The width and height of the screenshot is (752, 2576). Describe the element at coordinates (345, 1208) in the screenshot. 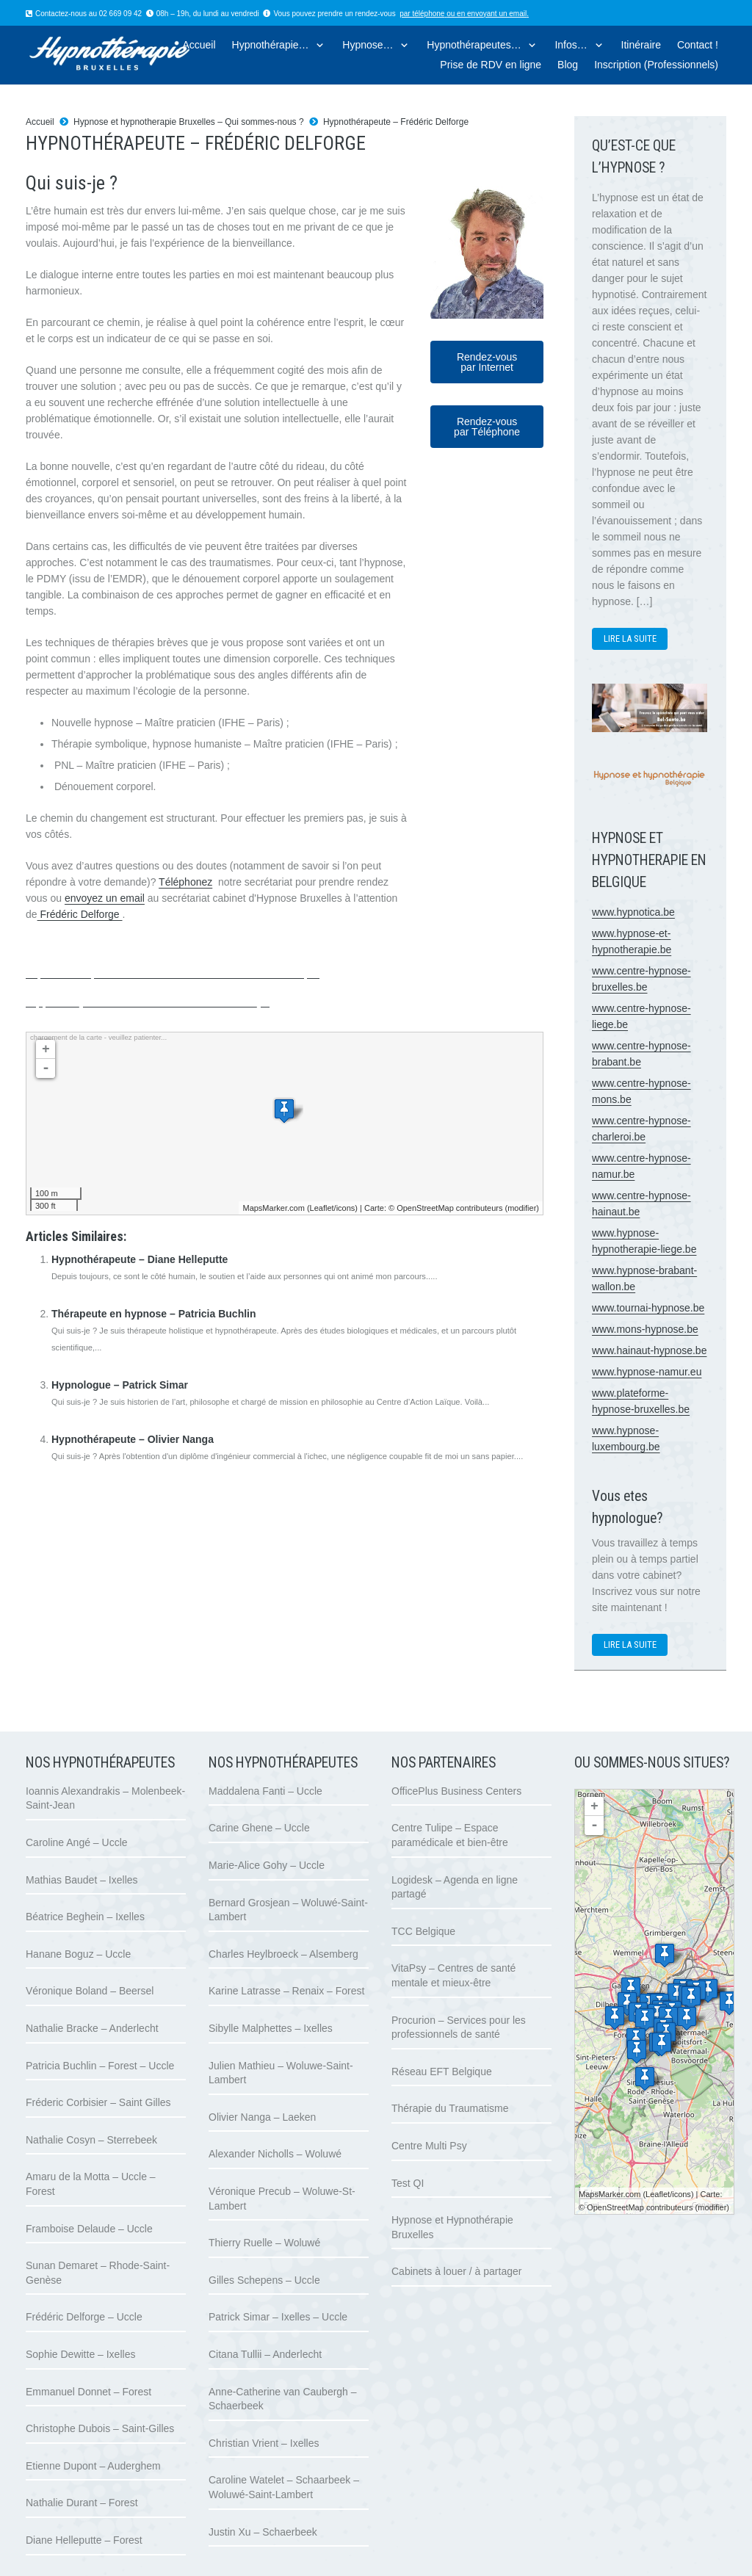

I see `icons` at that location.